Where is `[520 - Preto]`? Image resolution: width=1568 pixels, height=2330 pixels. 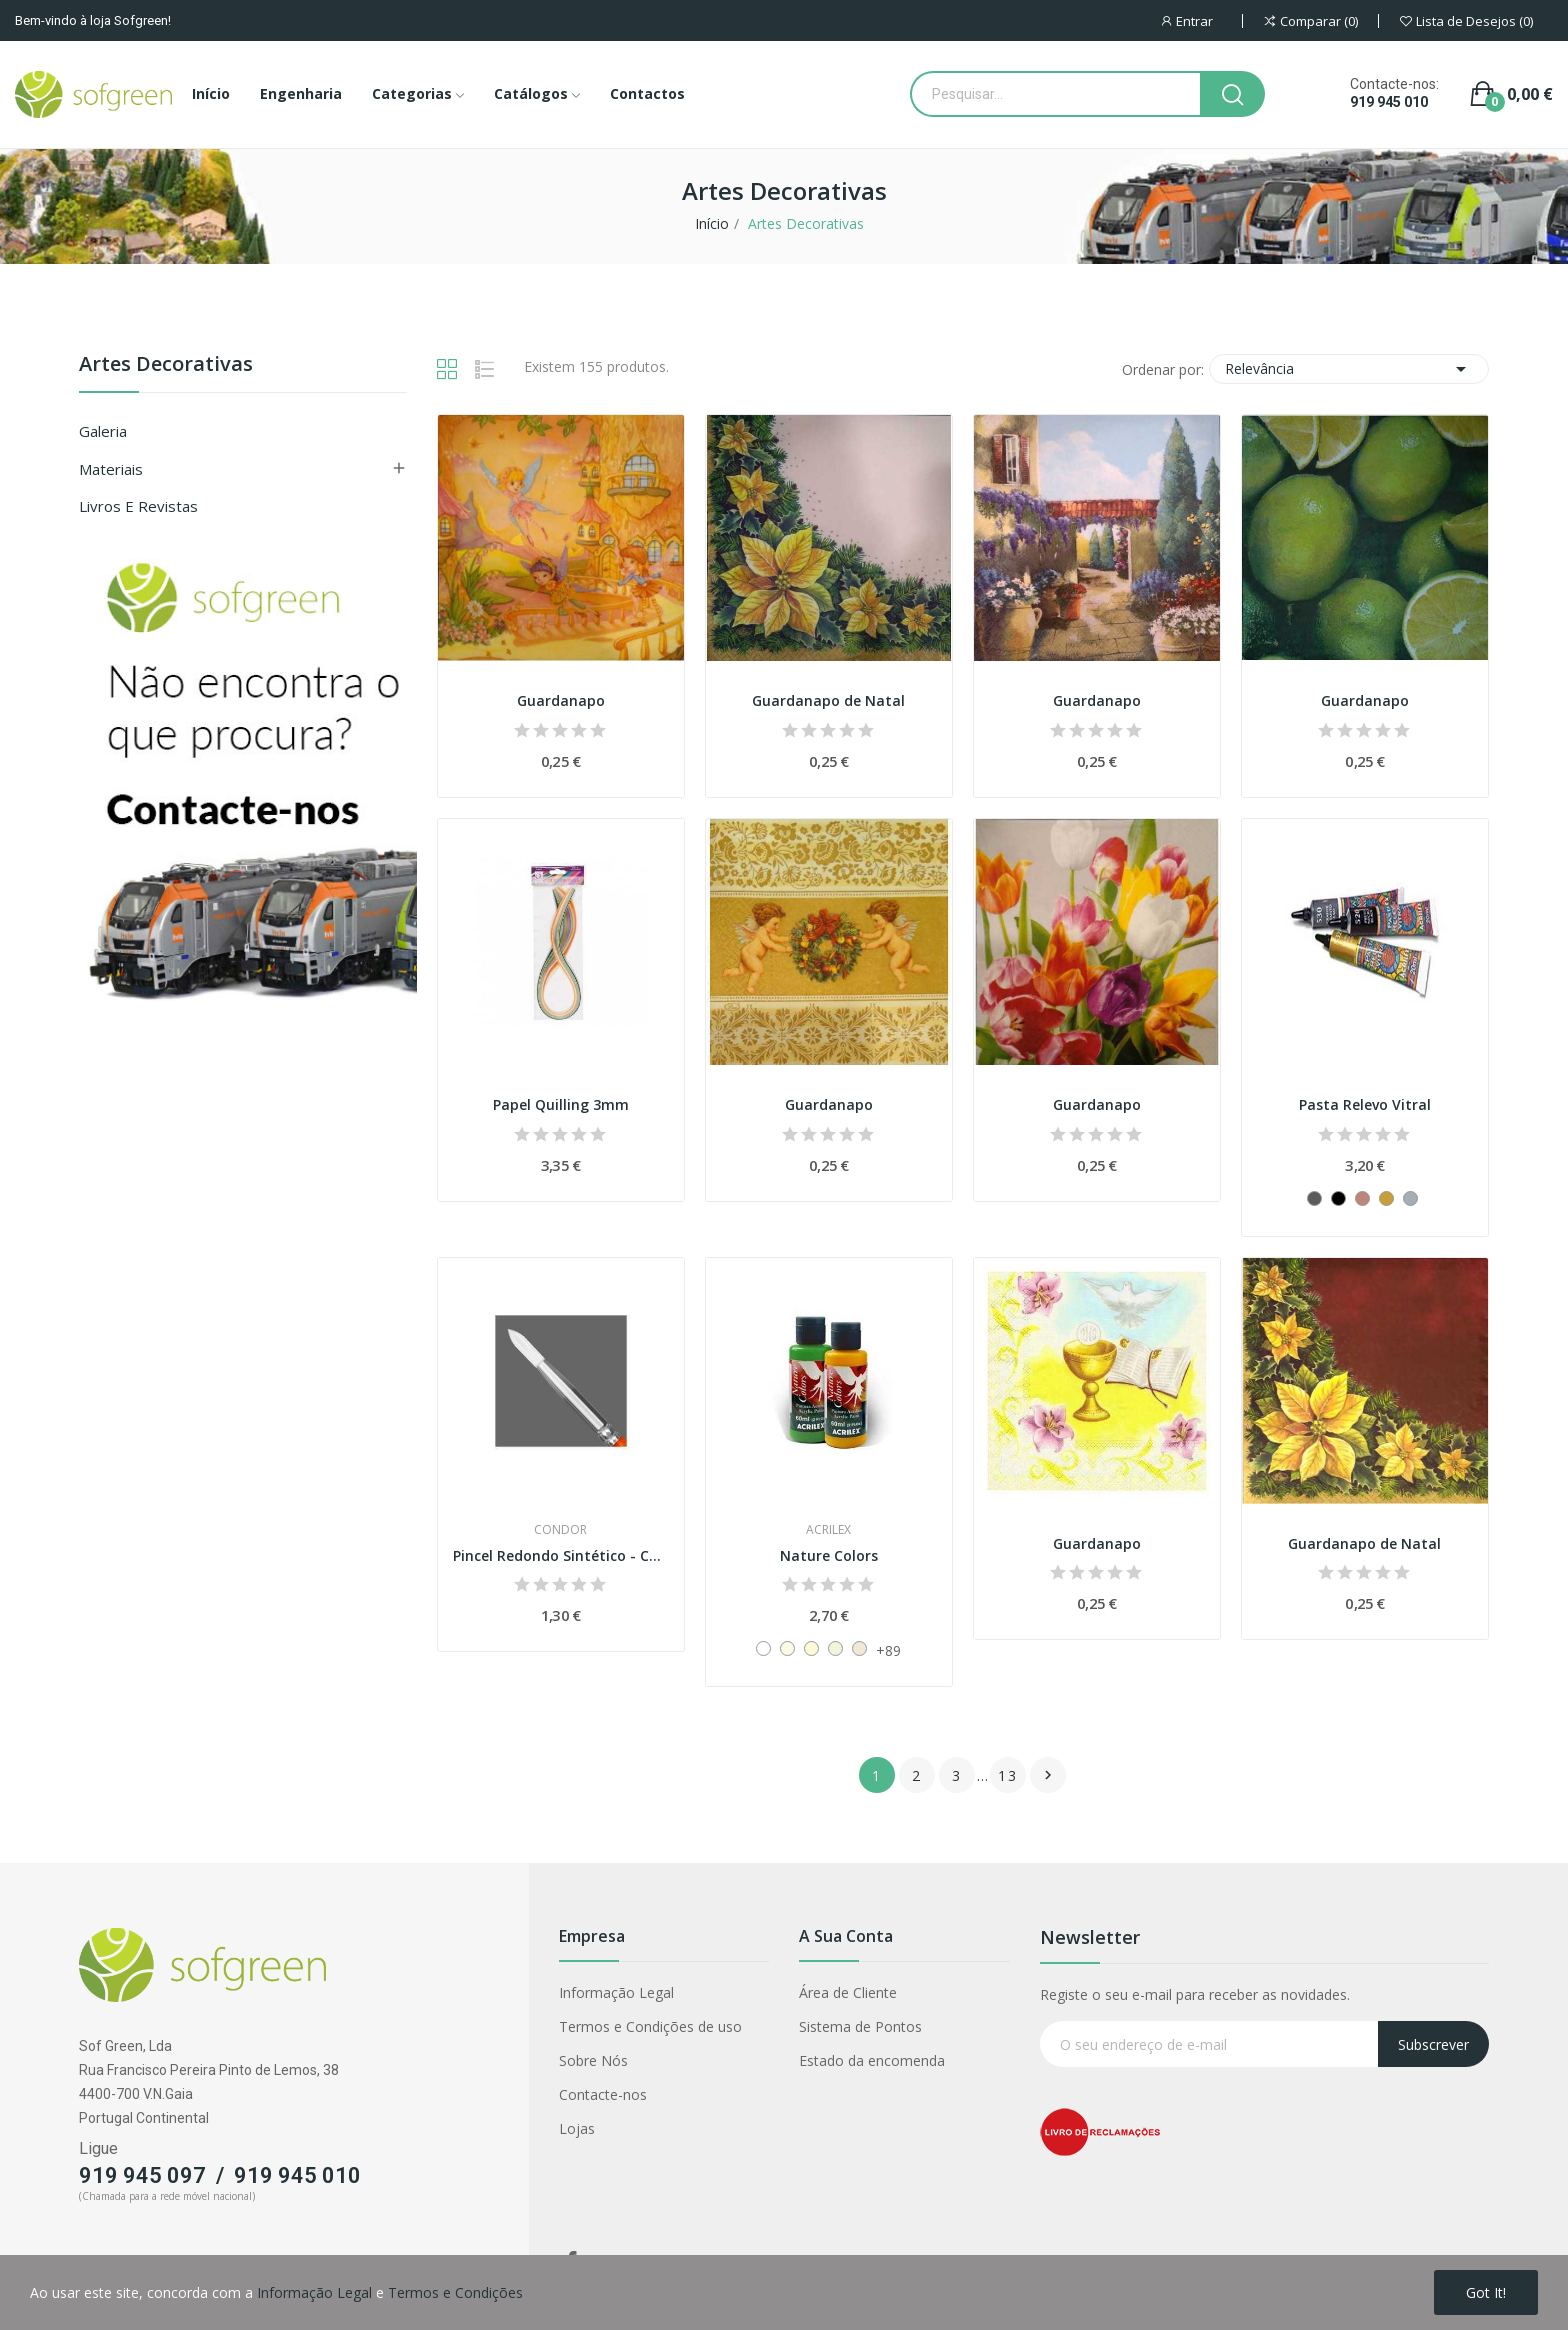
[520 - Preto] is located at coordinates (1338, 1198).